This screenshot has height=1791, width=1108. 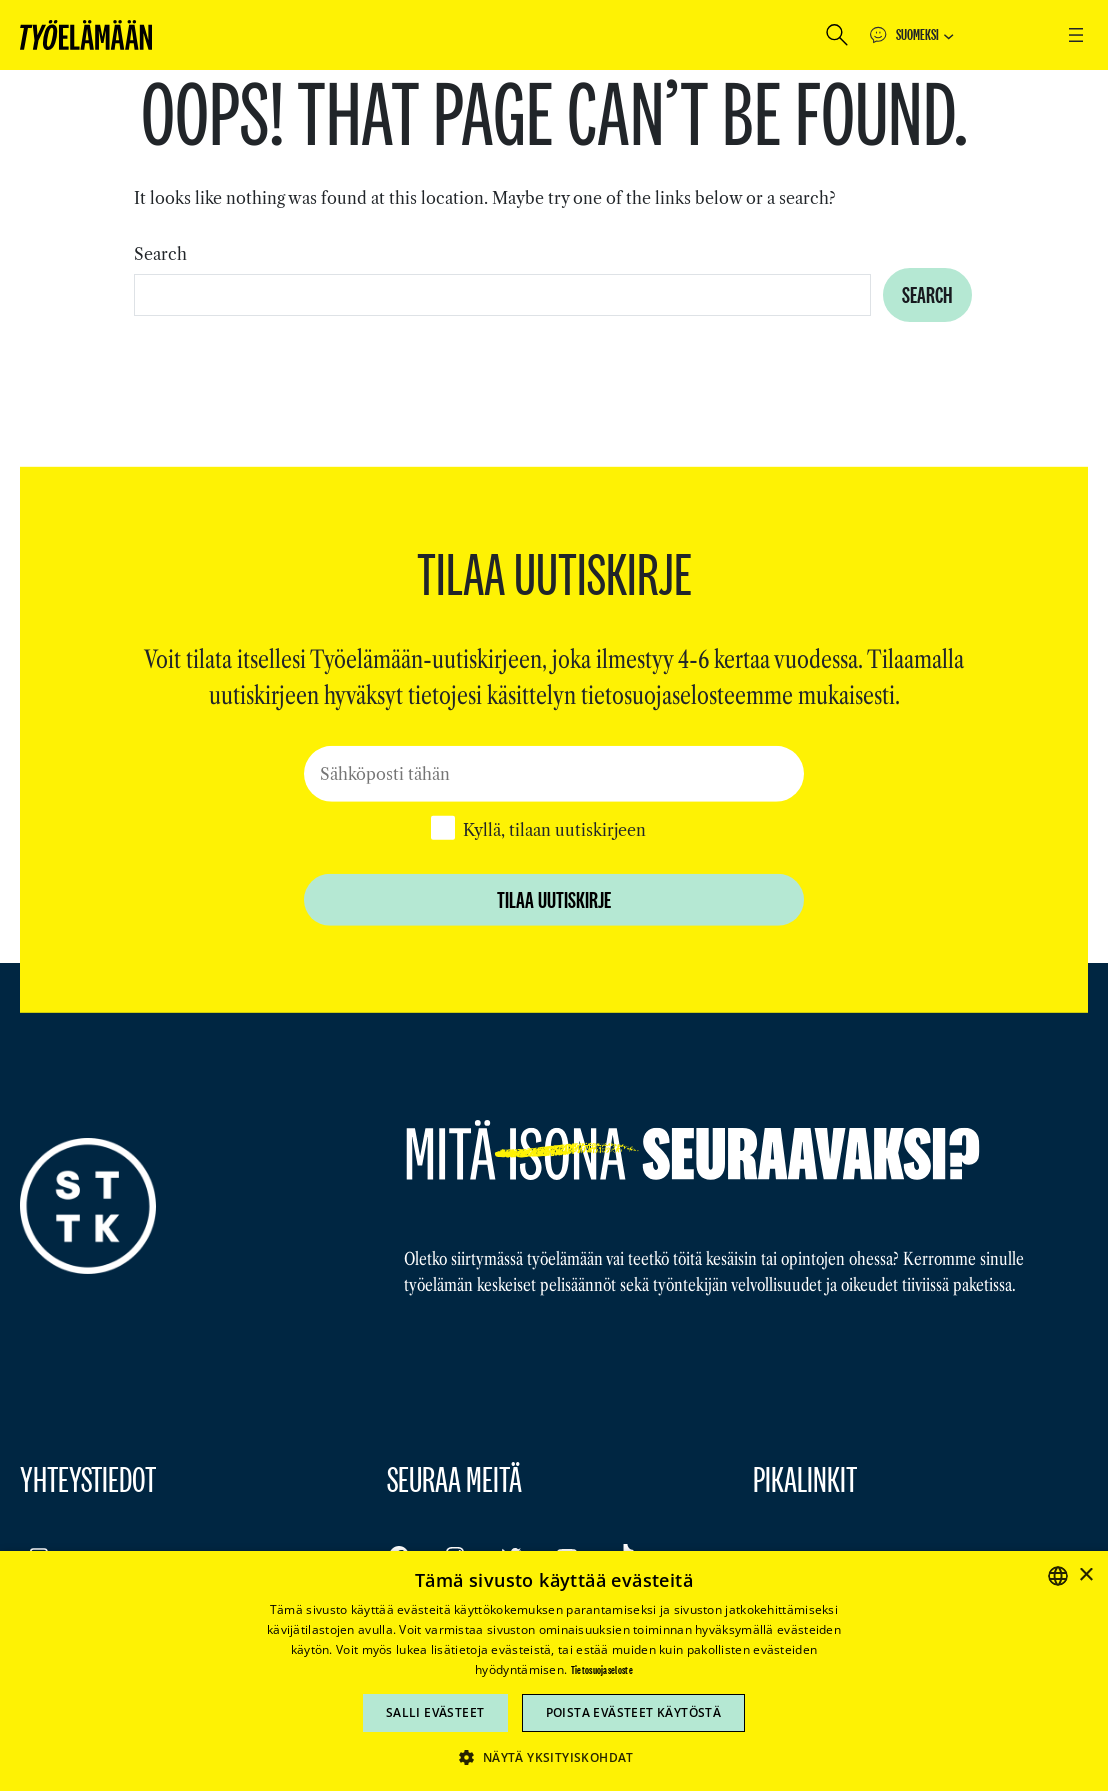 What do you see at coordinates (502, 295) in the screenshot?
I see `[combobox]` at bounding box center [502, 295].